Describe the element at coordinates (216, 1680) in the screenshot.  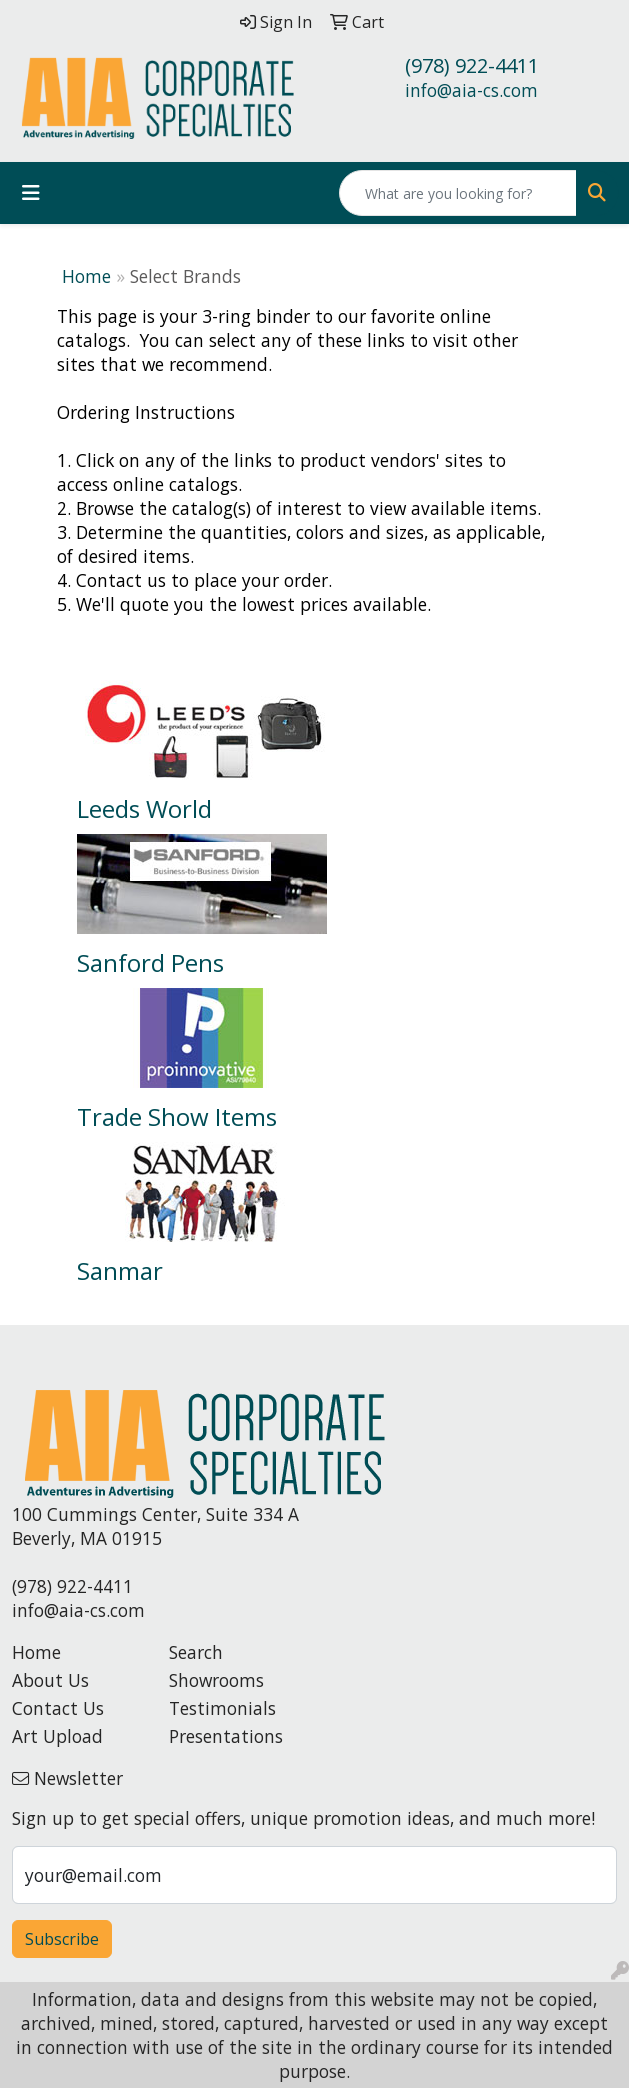
I see `Showrooms` at that location.